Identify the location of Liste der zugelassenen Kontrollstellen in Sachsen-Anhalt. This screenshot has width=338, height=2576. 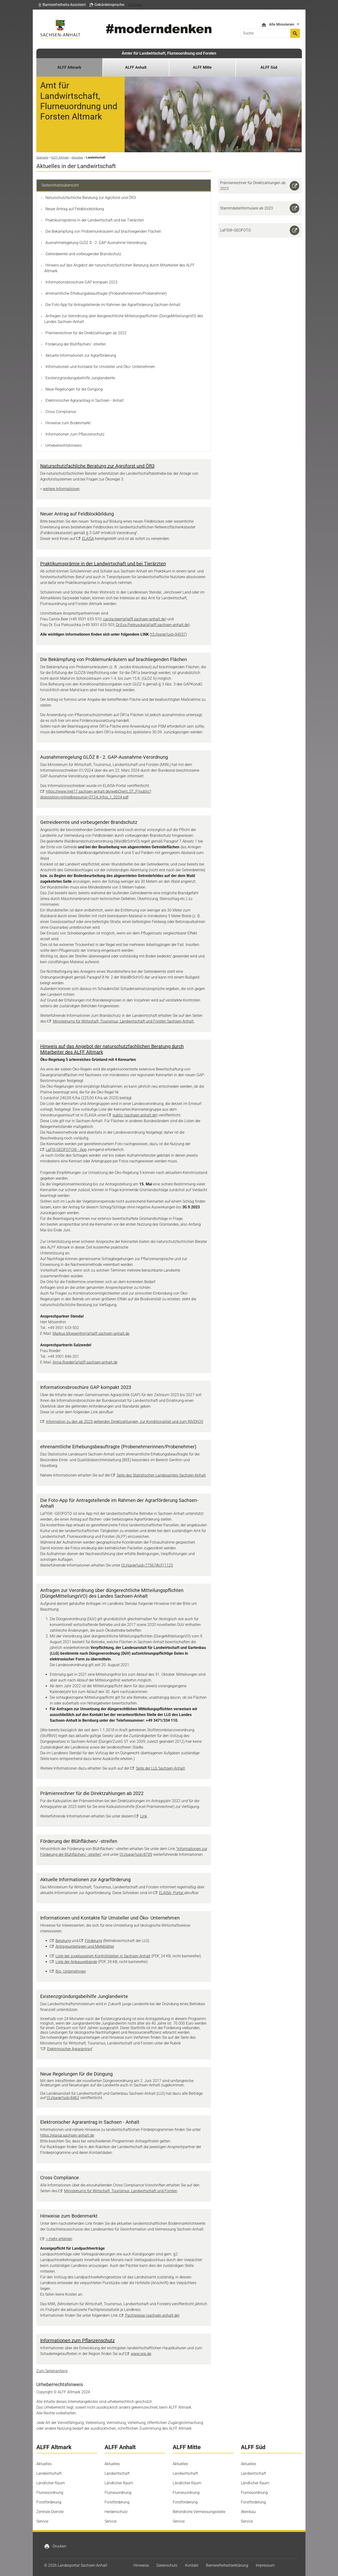
(102, 1956).